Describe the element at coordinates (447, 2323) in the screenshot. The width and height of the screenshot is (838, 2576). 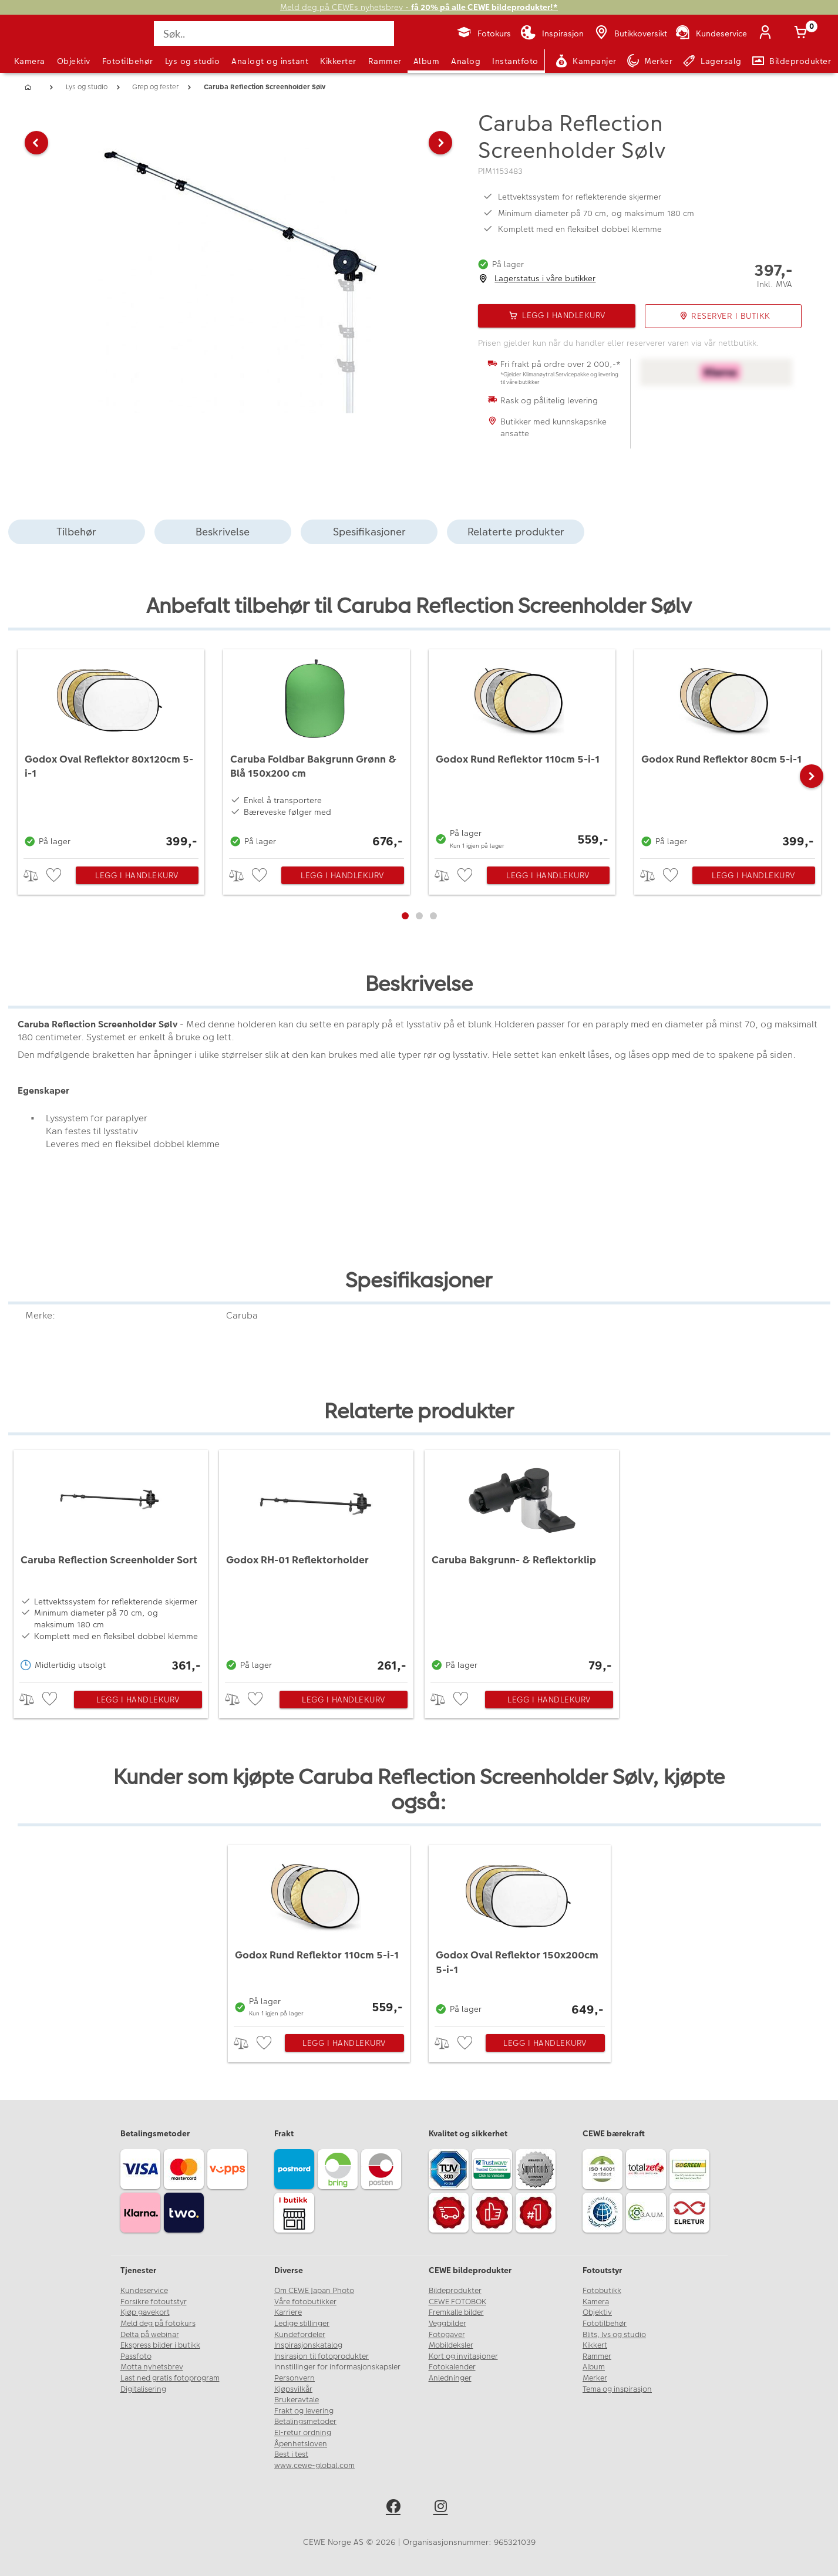
I see `Veggbilder` at that location.